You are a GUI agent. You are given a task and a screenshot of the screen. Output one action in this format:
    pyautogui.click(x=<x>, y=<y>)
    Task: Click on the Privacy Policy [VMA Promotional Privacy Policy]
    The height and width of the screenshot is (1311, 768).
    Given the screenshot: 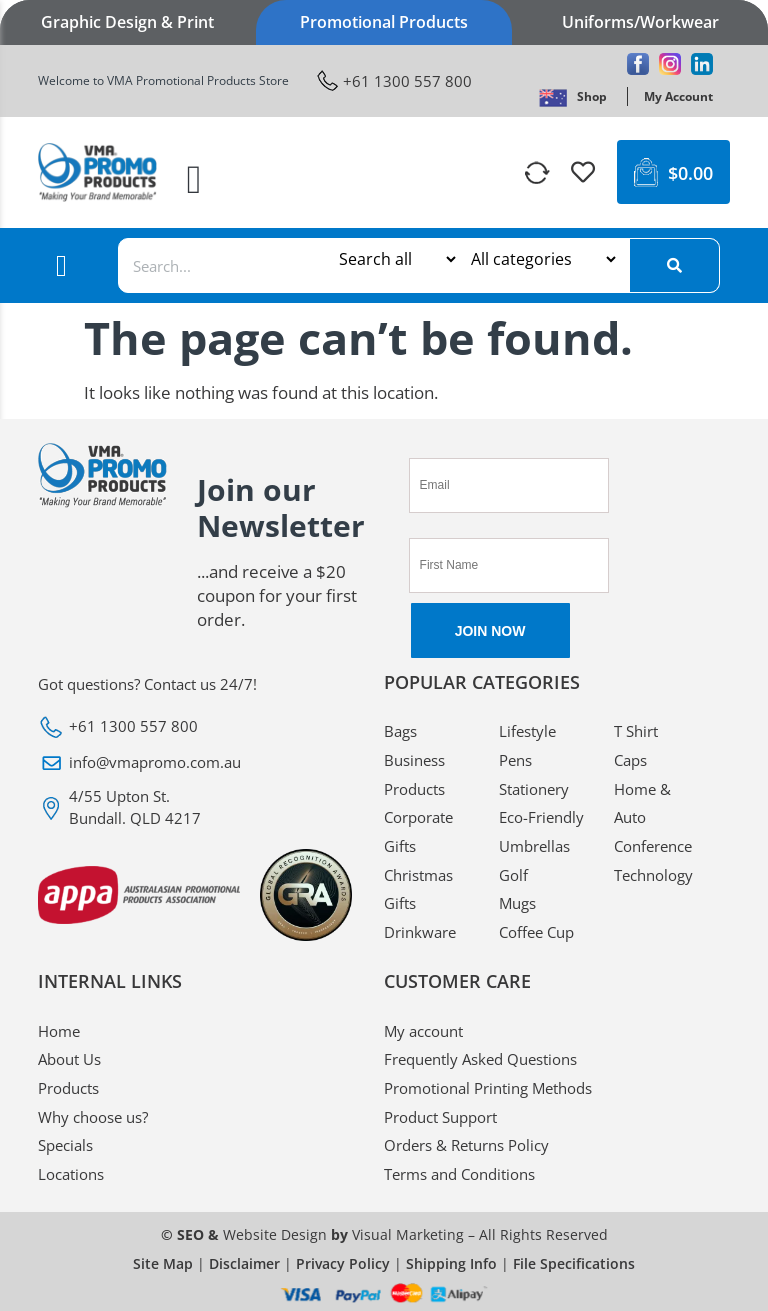 What is the action you would take?
    pyautogui.click(x=343, y=1263)
    